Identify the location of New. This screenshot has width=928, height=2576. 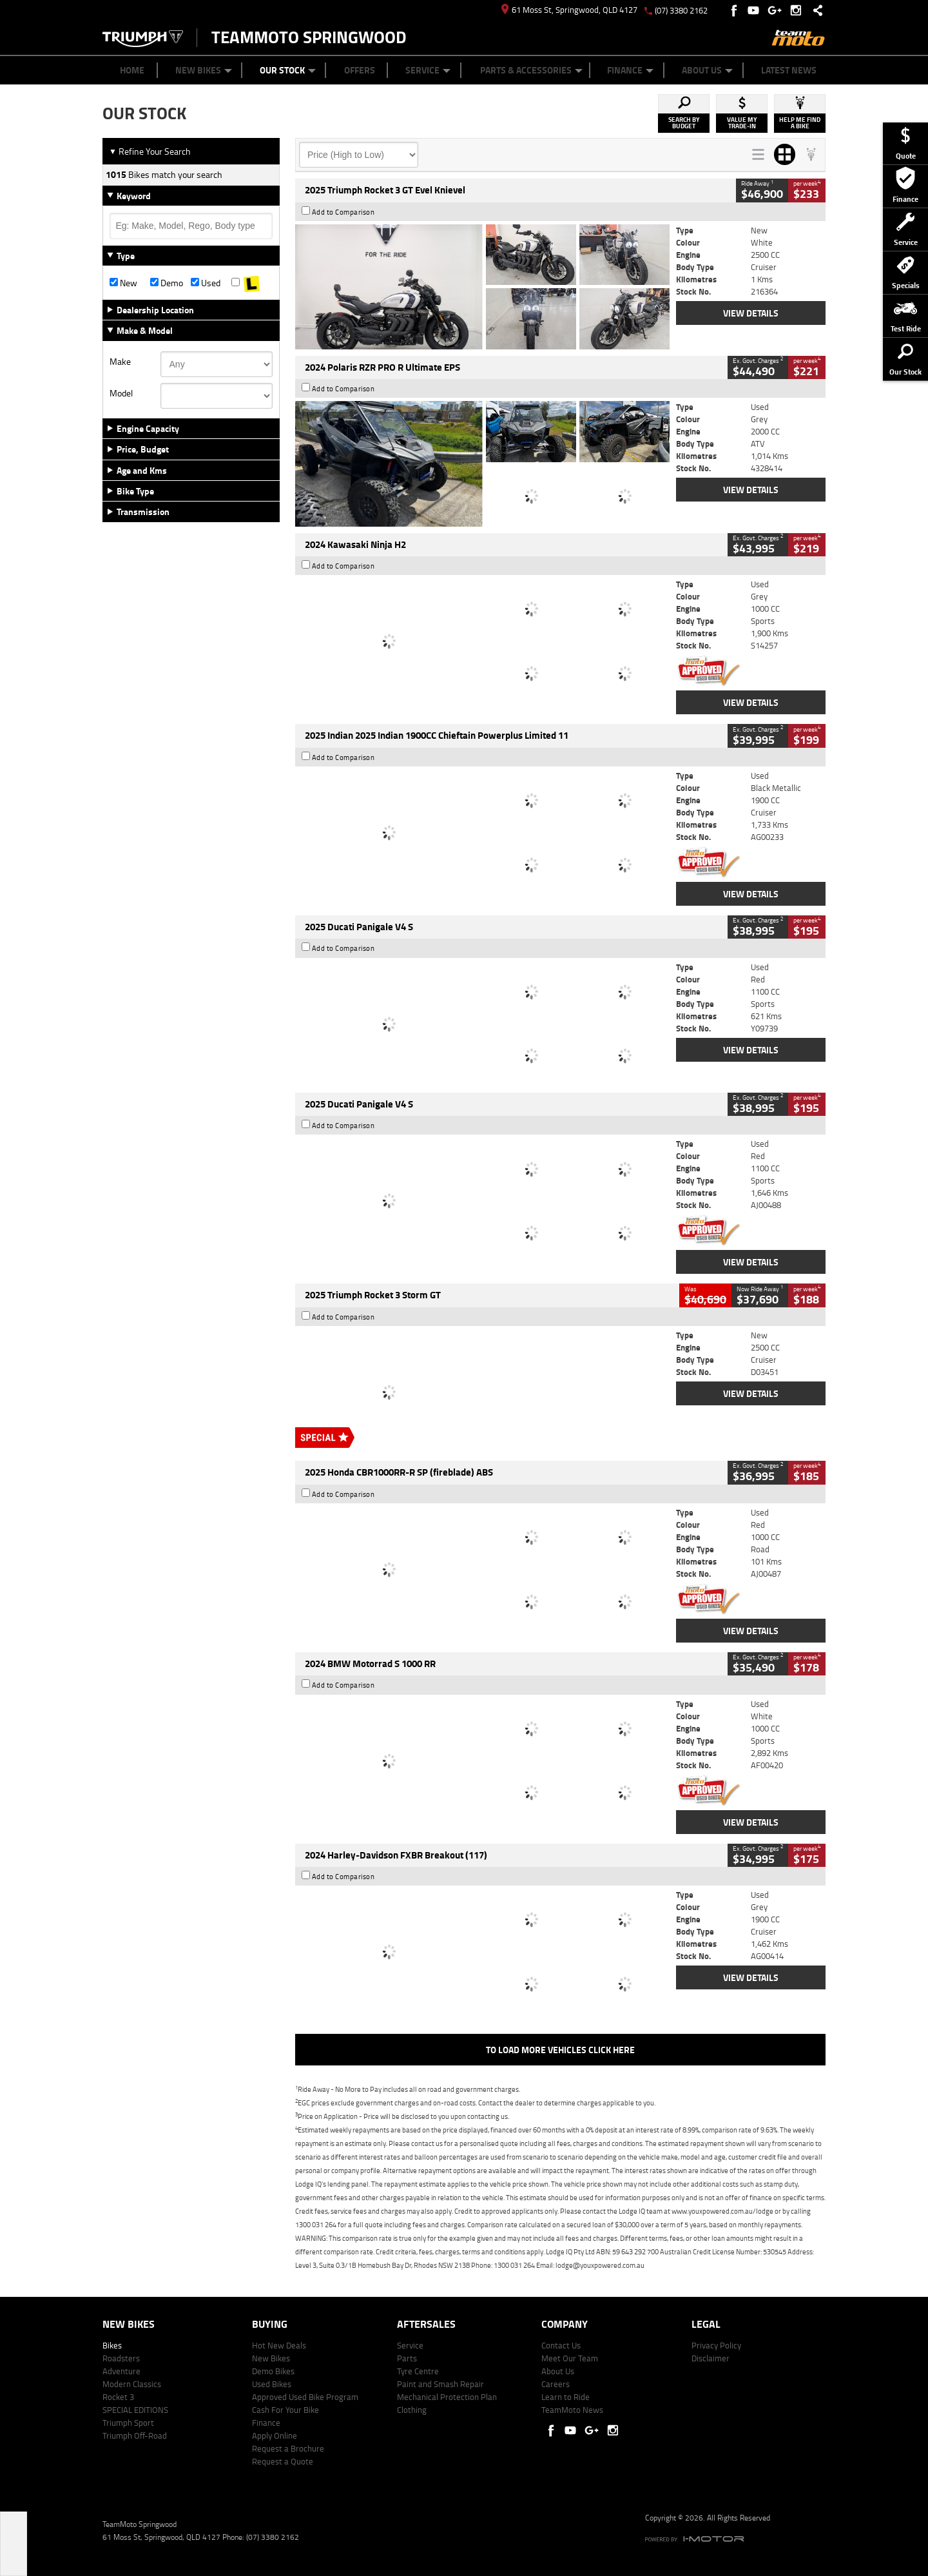
(123, 283).